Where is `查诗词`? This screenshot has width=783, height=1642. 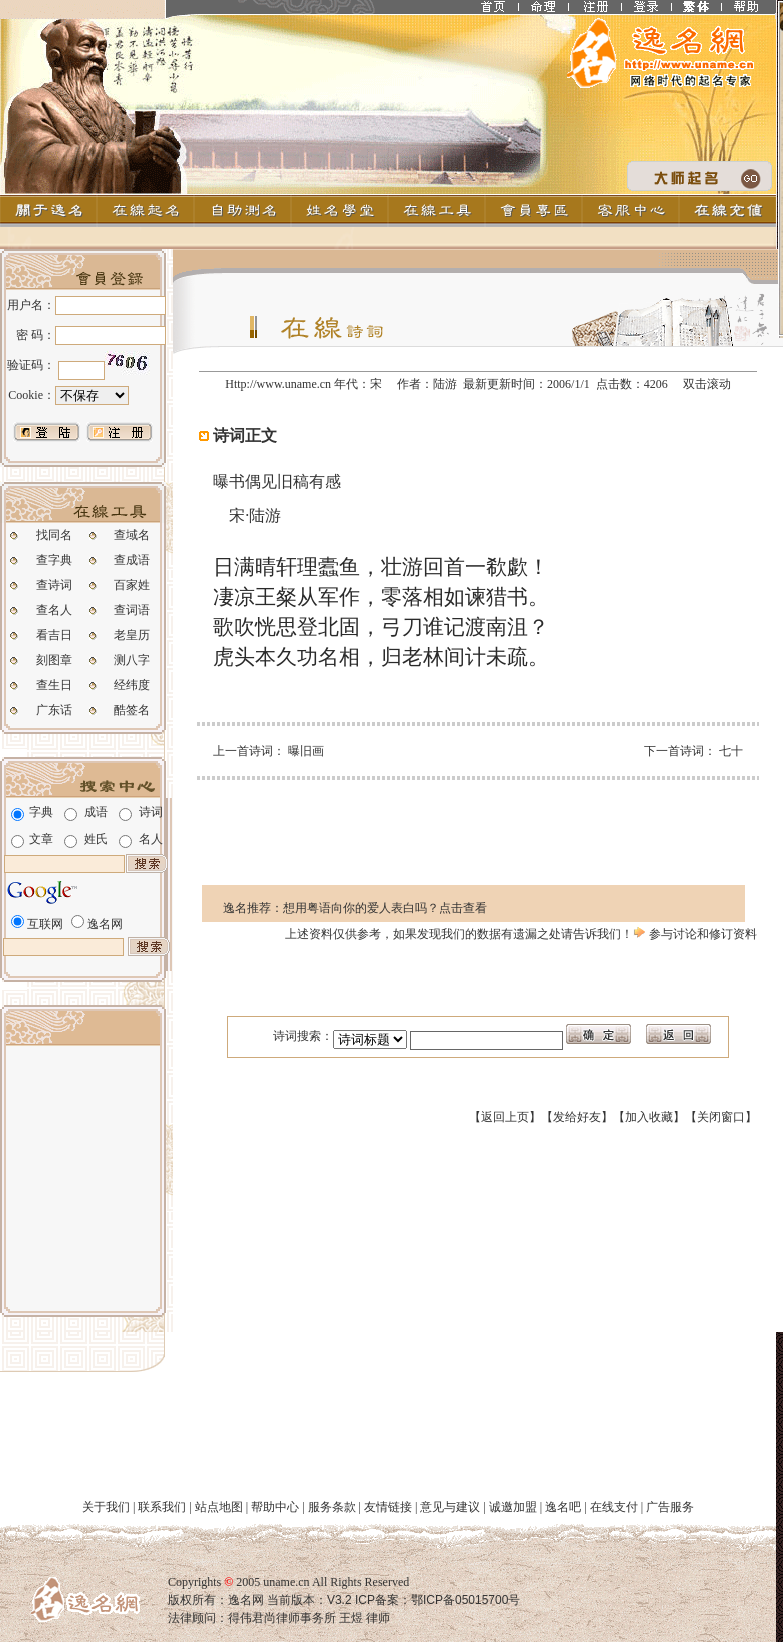 查诗词 is located at coordinates (54, 585).